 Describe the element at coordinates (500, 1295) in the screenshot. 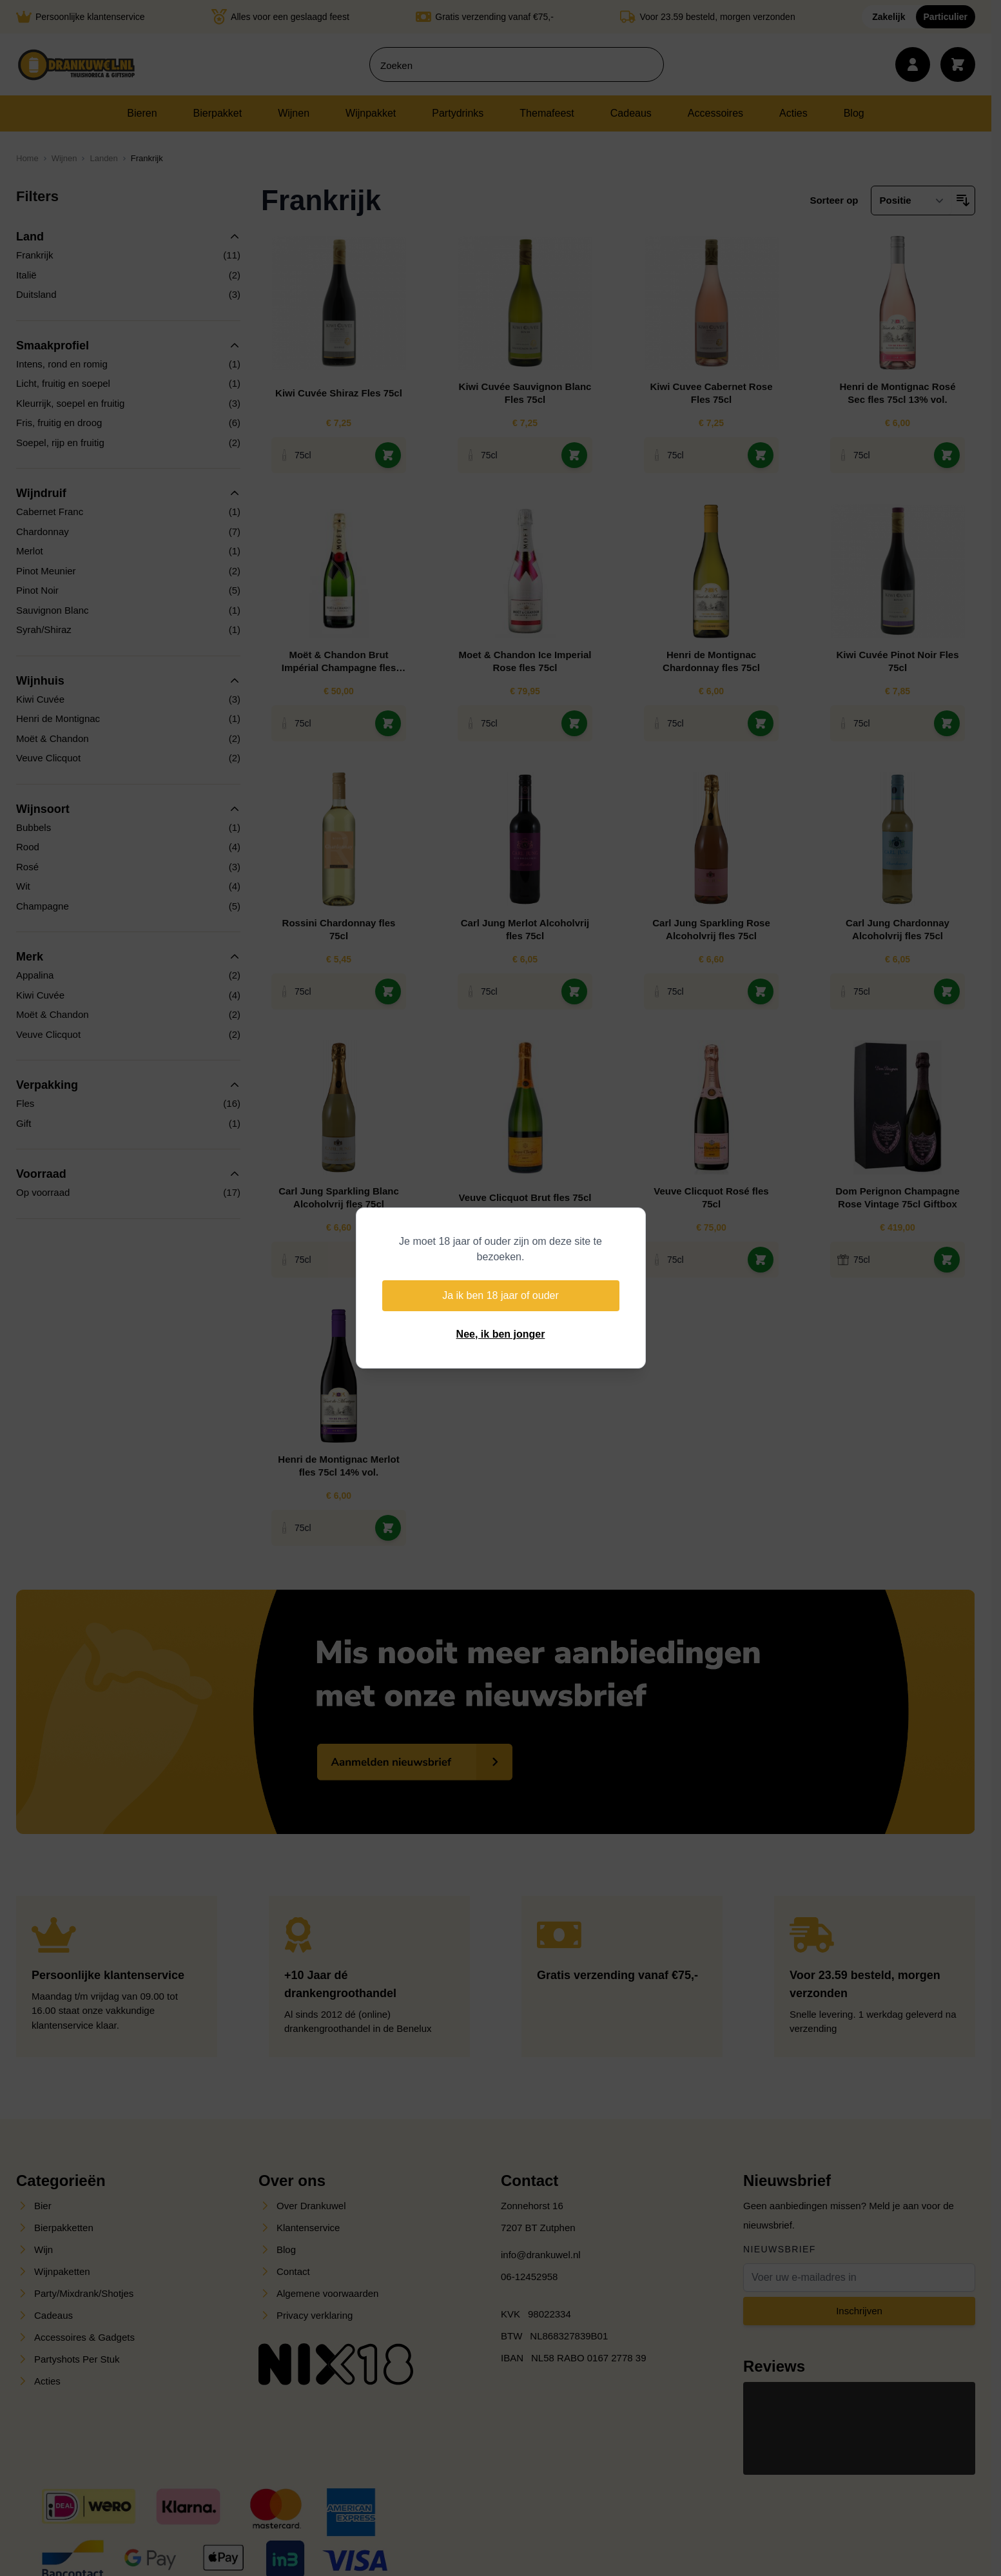

I see `Ja ik ben 18 jaar of ouder` at that location.